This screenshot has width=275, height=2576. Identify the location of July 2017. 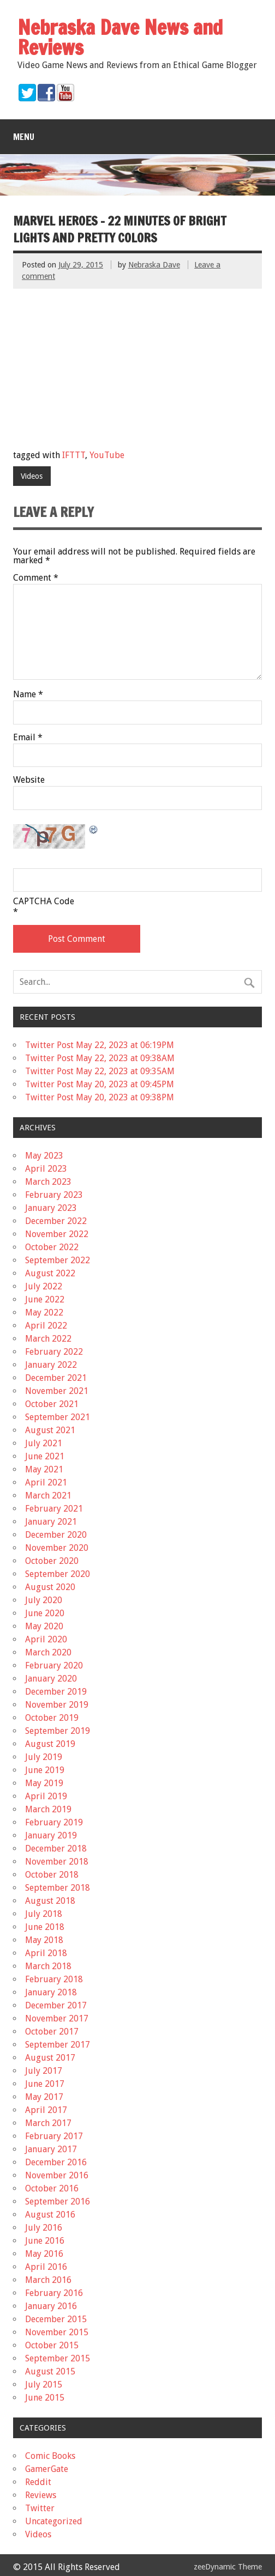
(43, 2071).